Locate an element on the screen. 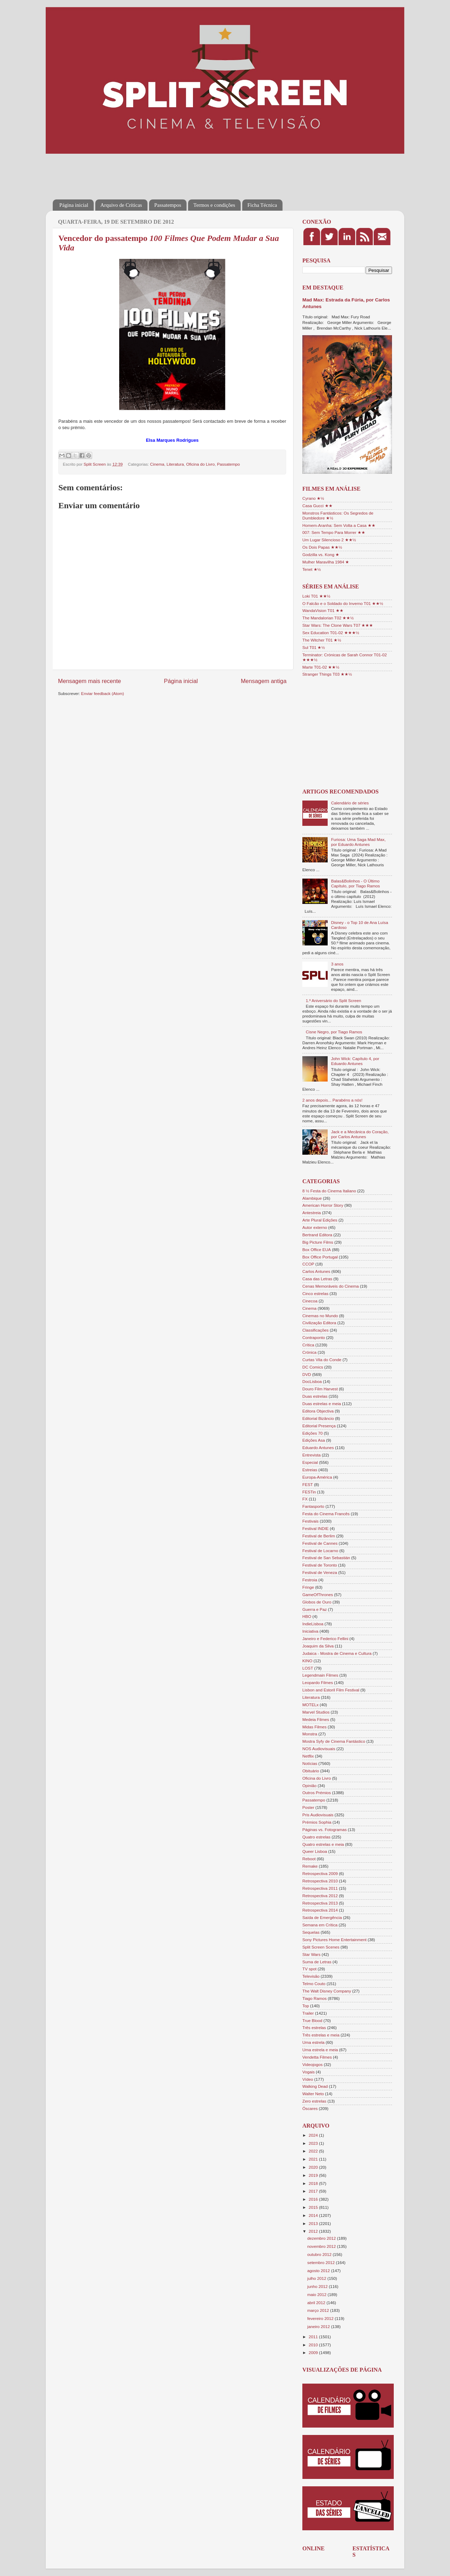 Image resolution: width=450 pixels, height=2576 pixels. Outros Prémios is located at coordinates (316, 1792).